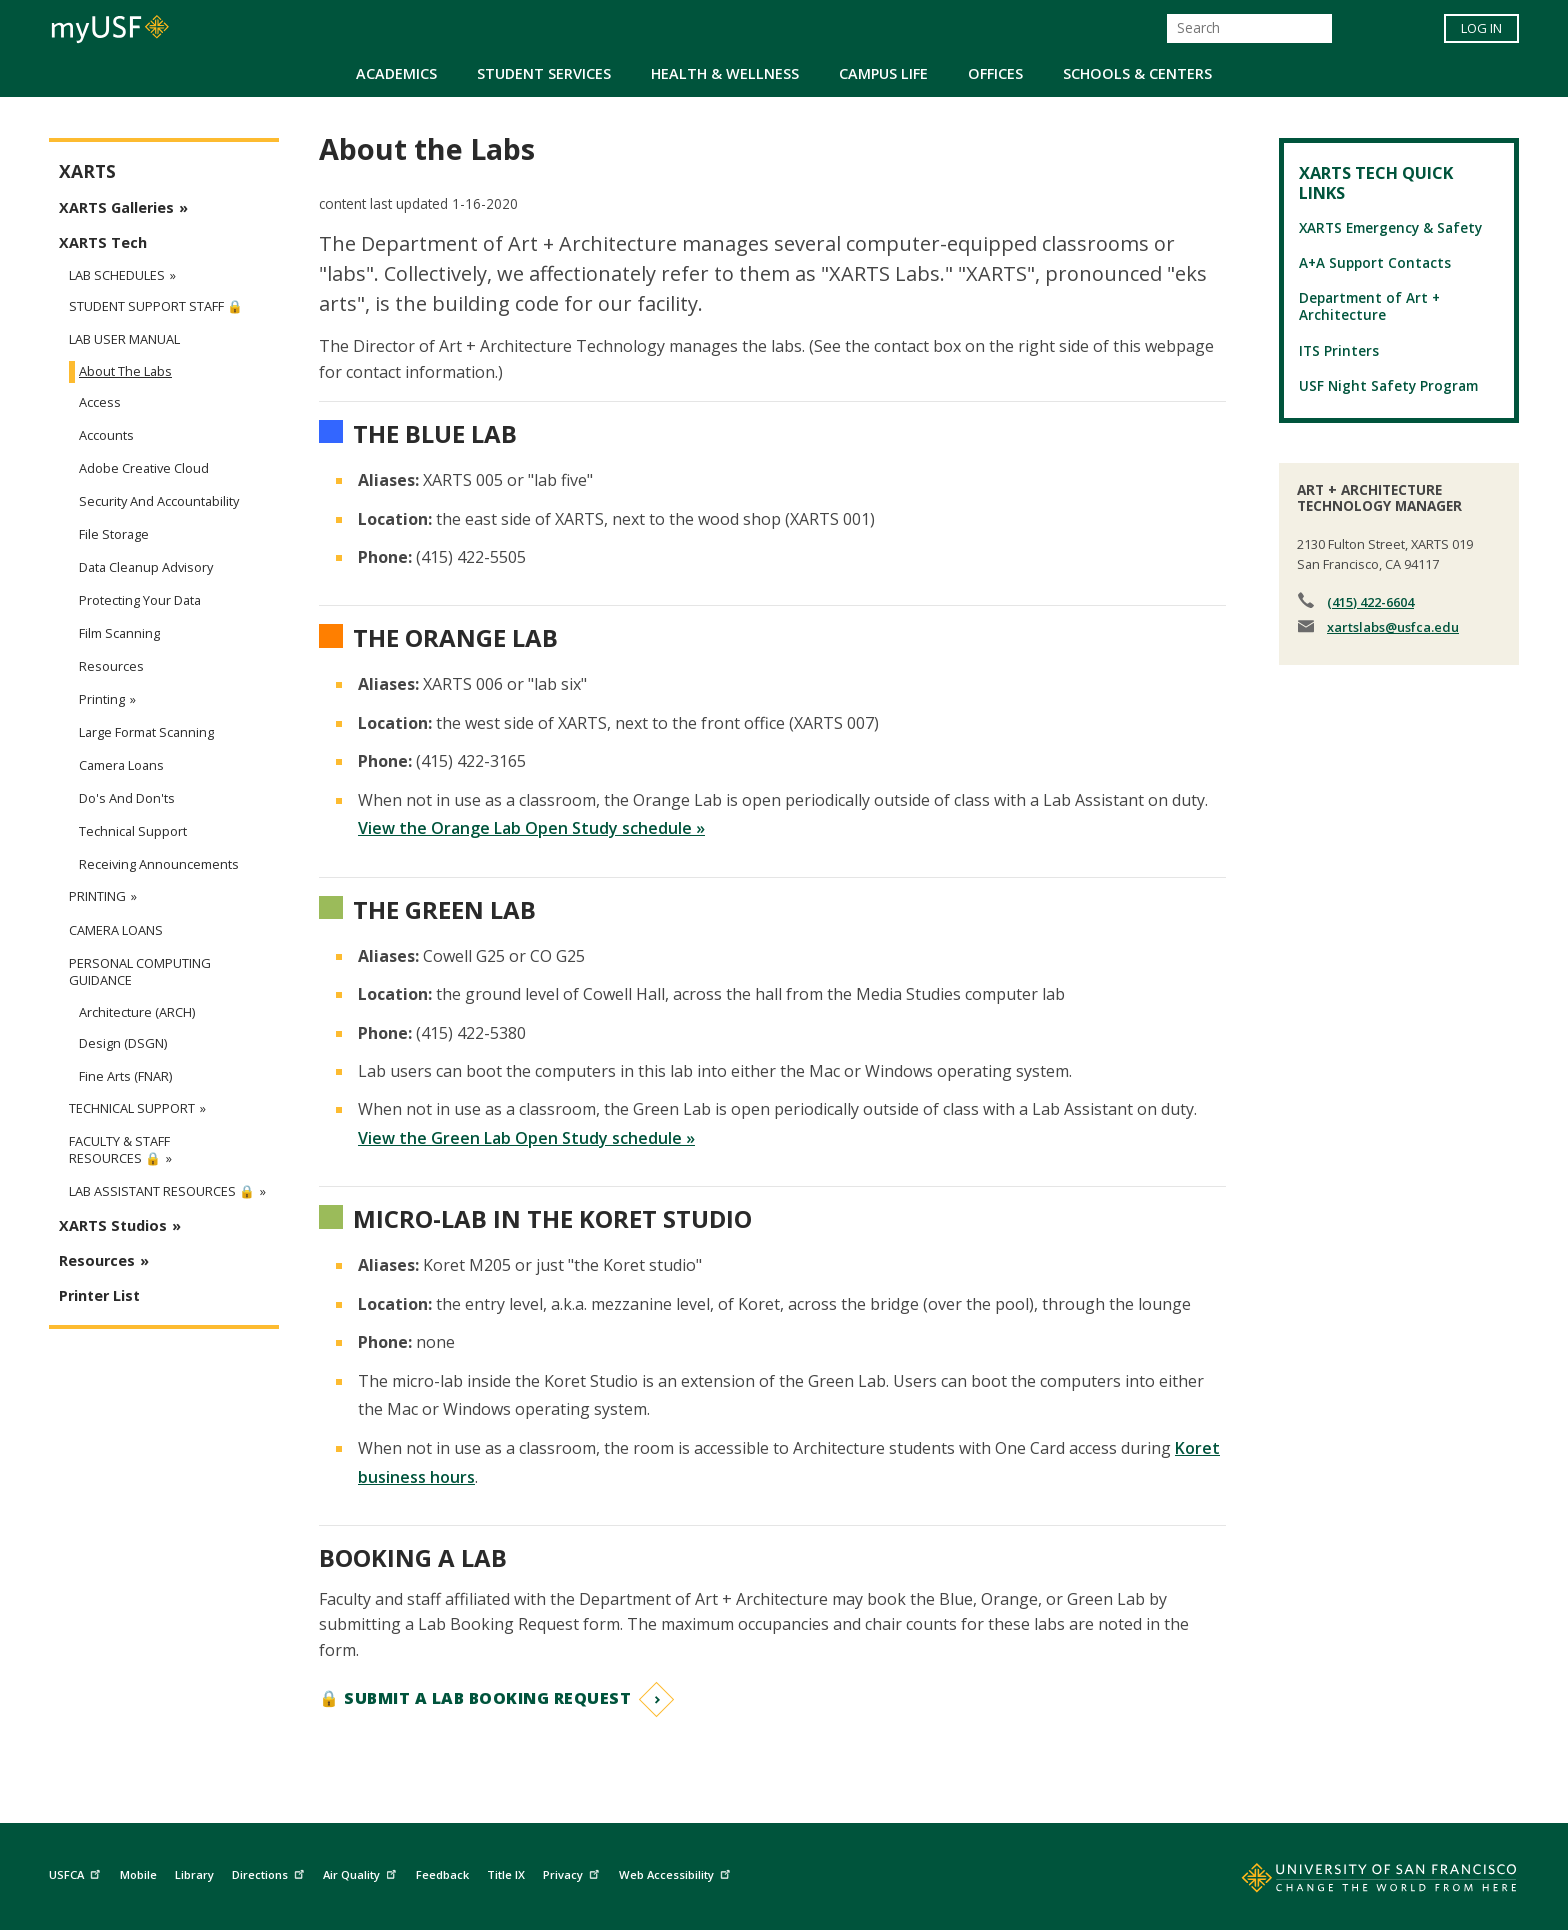 The width and height of the screenshot is (1568, 1930). What do you see at coordinates (137, 1012) in the screenshot?
I see `Architecture (ARCH)` at bounding box center [137, 1012].